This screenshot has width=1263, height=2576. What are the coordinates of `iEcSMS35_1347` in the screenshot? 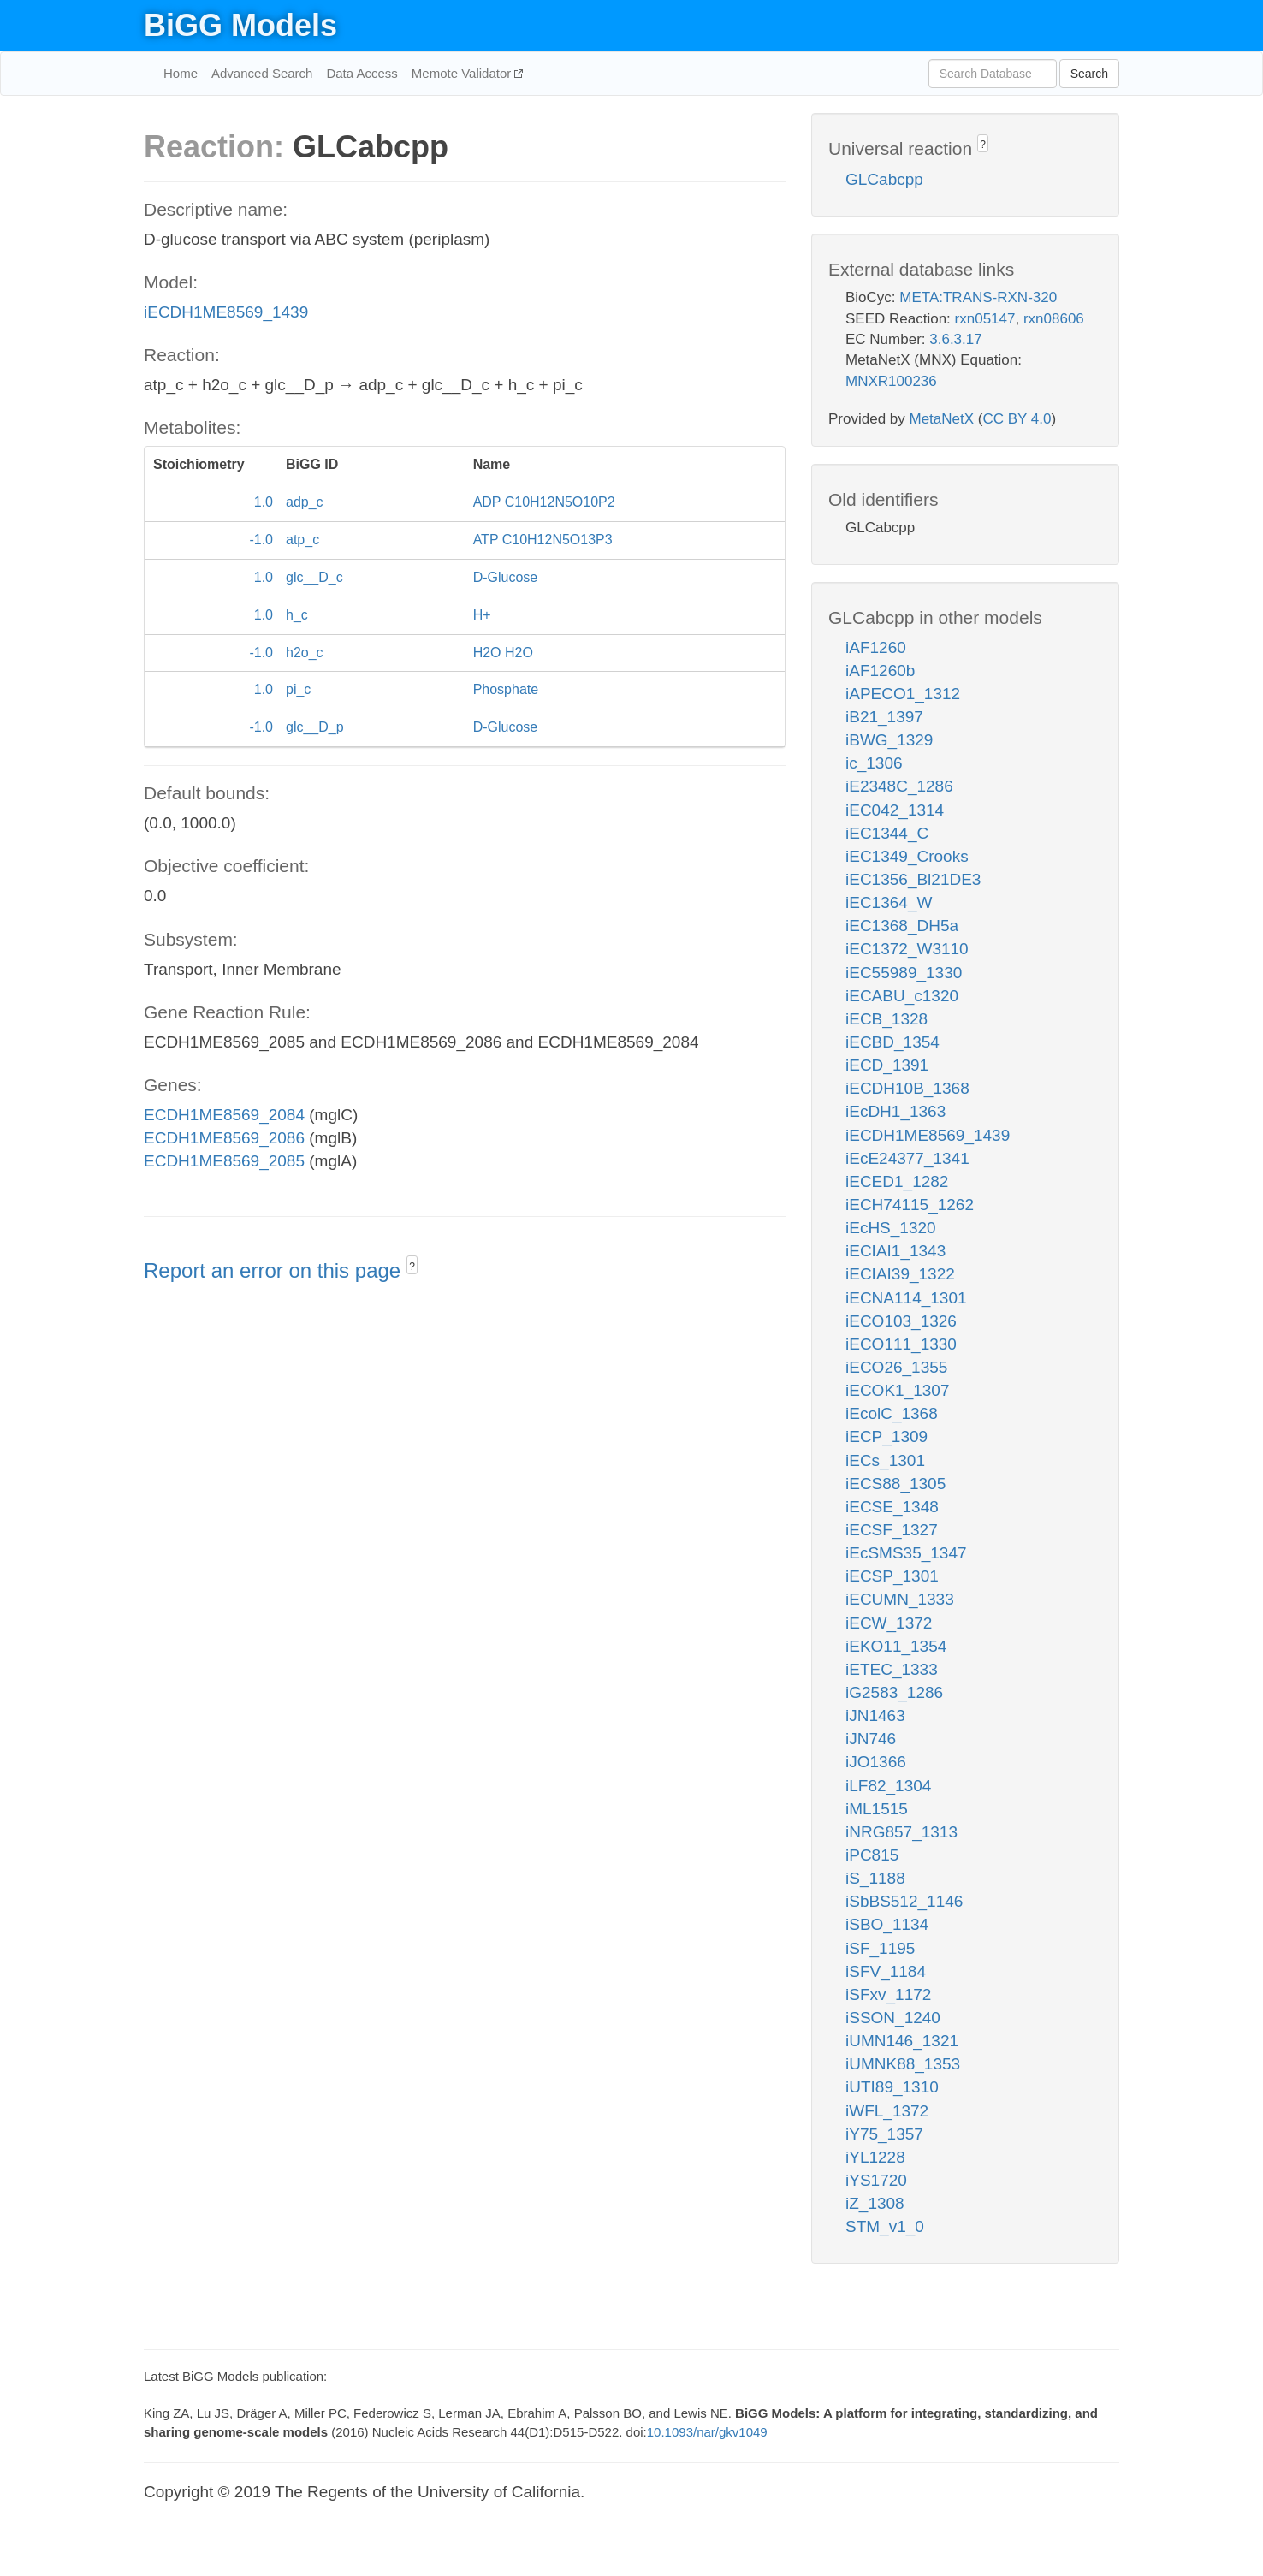 It's located at (906, 1553).